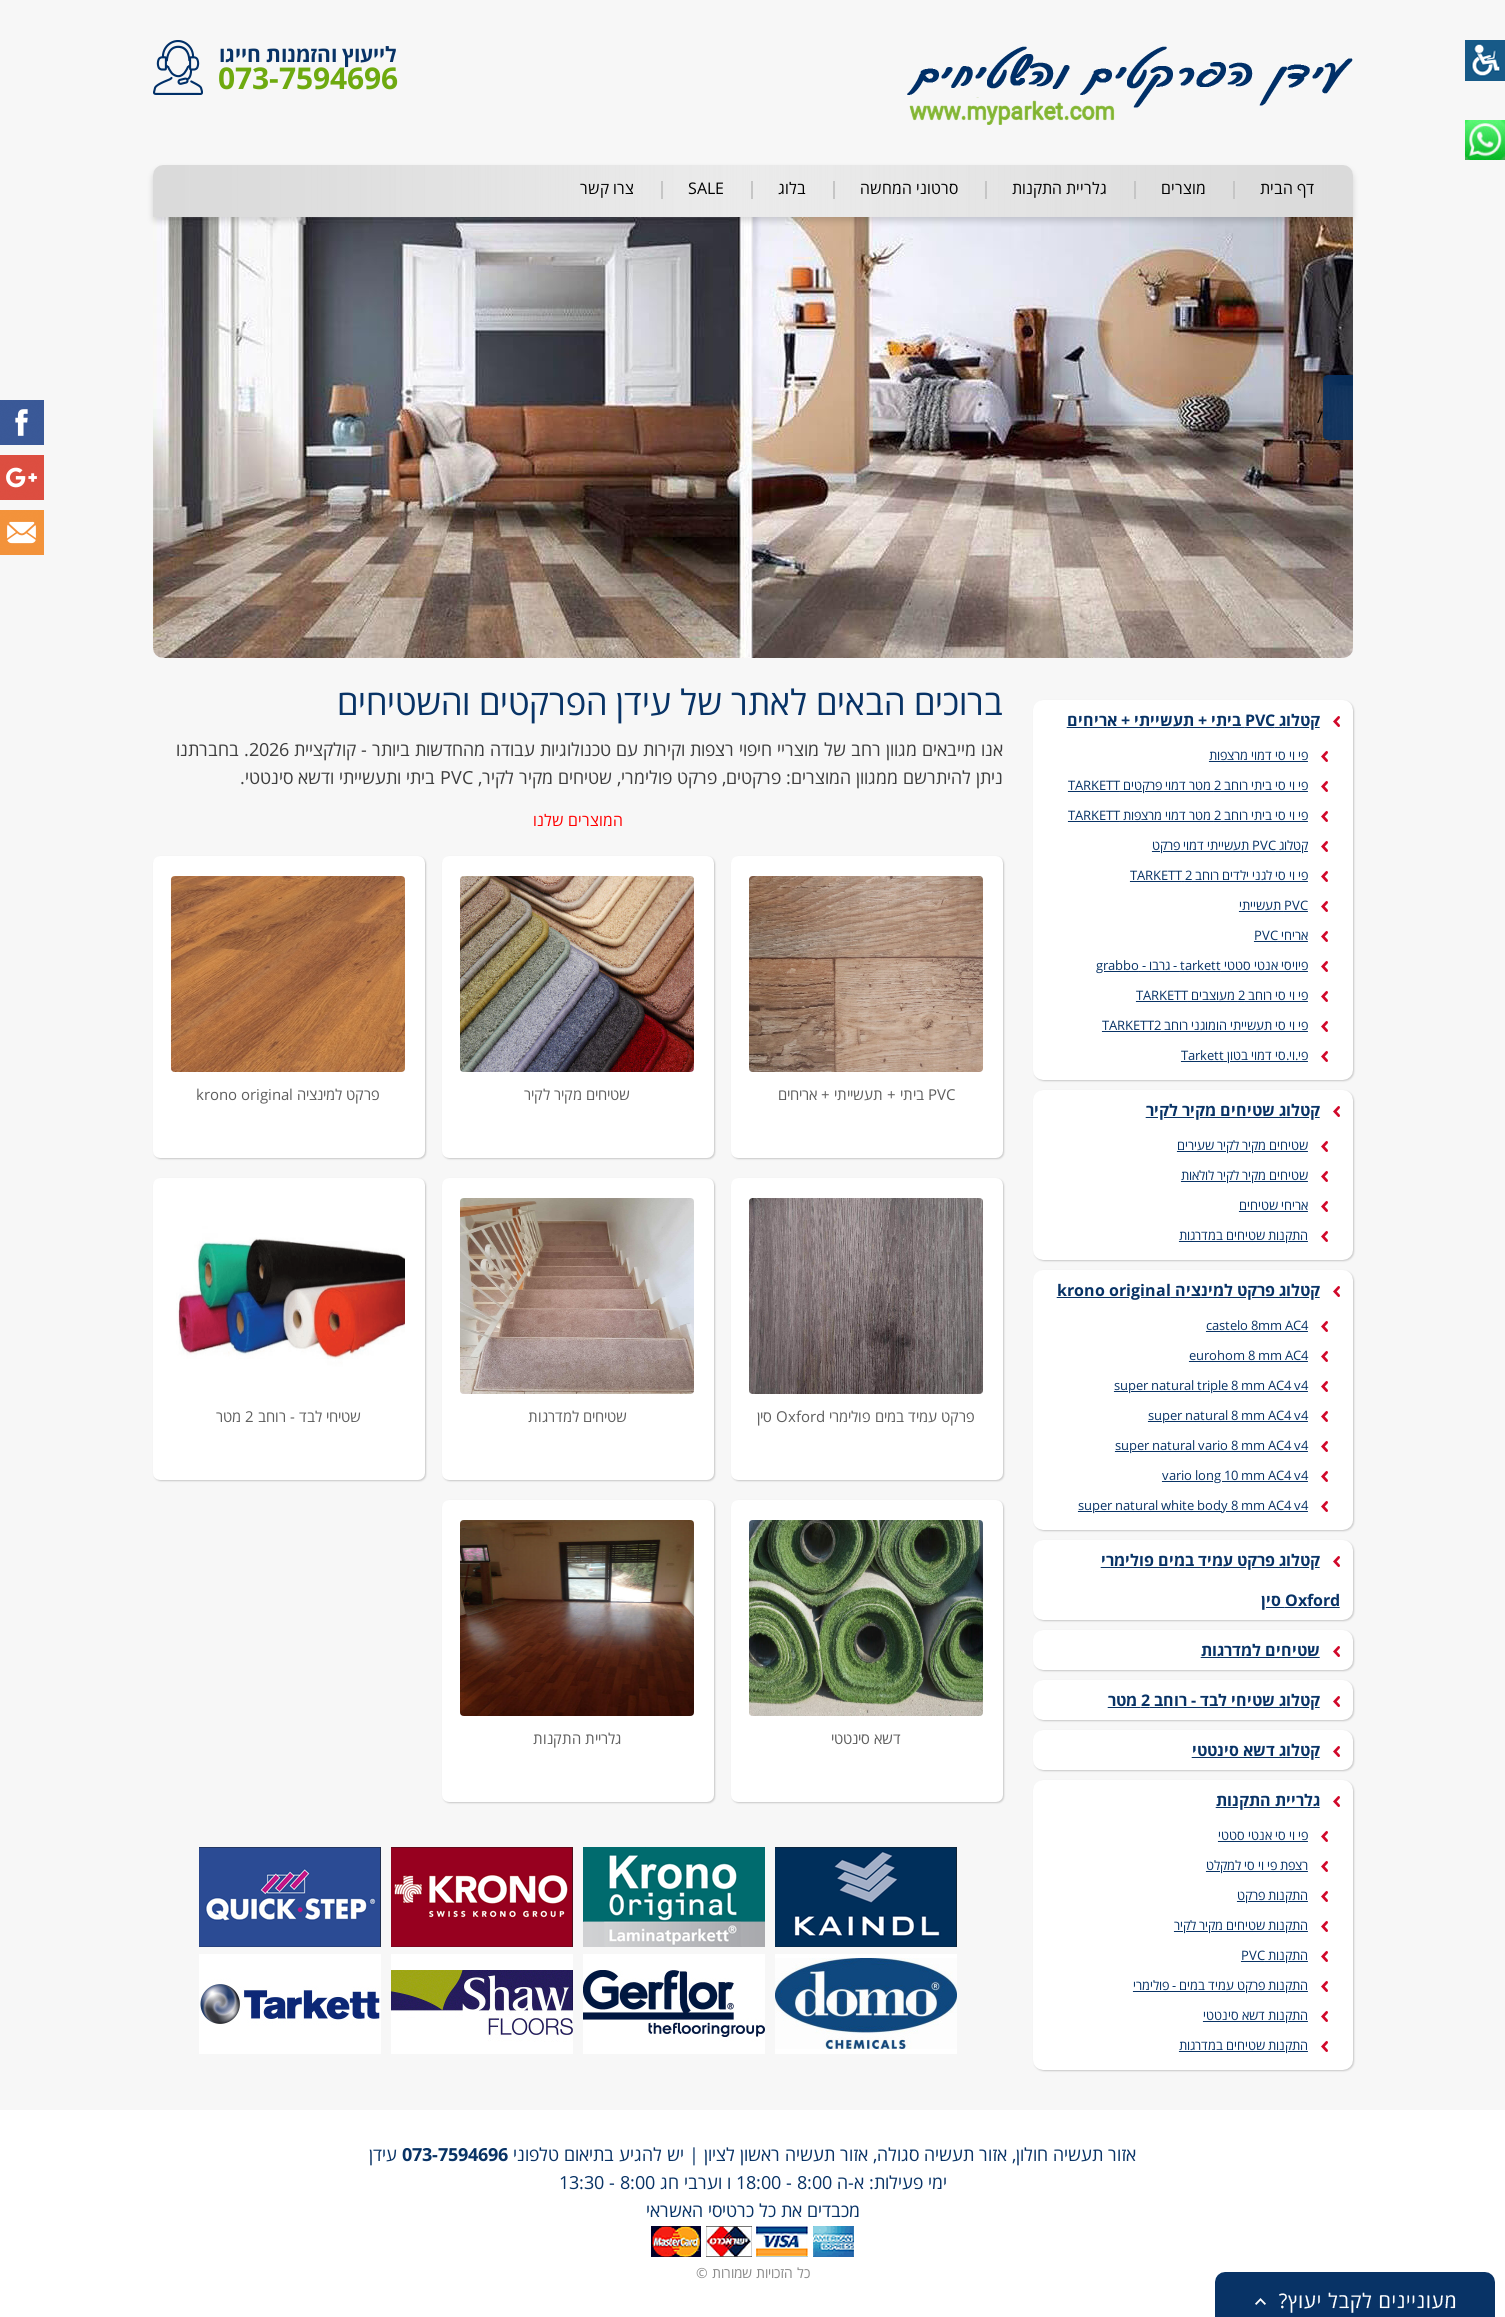 The image size is (1505, 2317). Describe the element at coordinates (1222, 995) in the screenshot. I see `פי וי סי רוחב 2 מעוצבים TARKETT` at that location.